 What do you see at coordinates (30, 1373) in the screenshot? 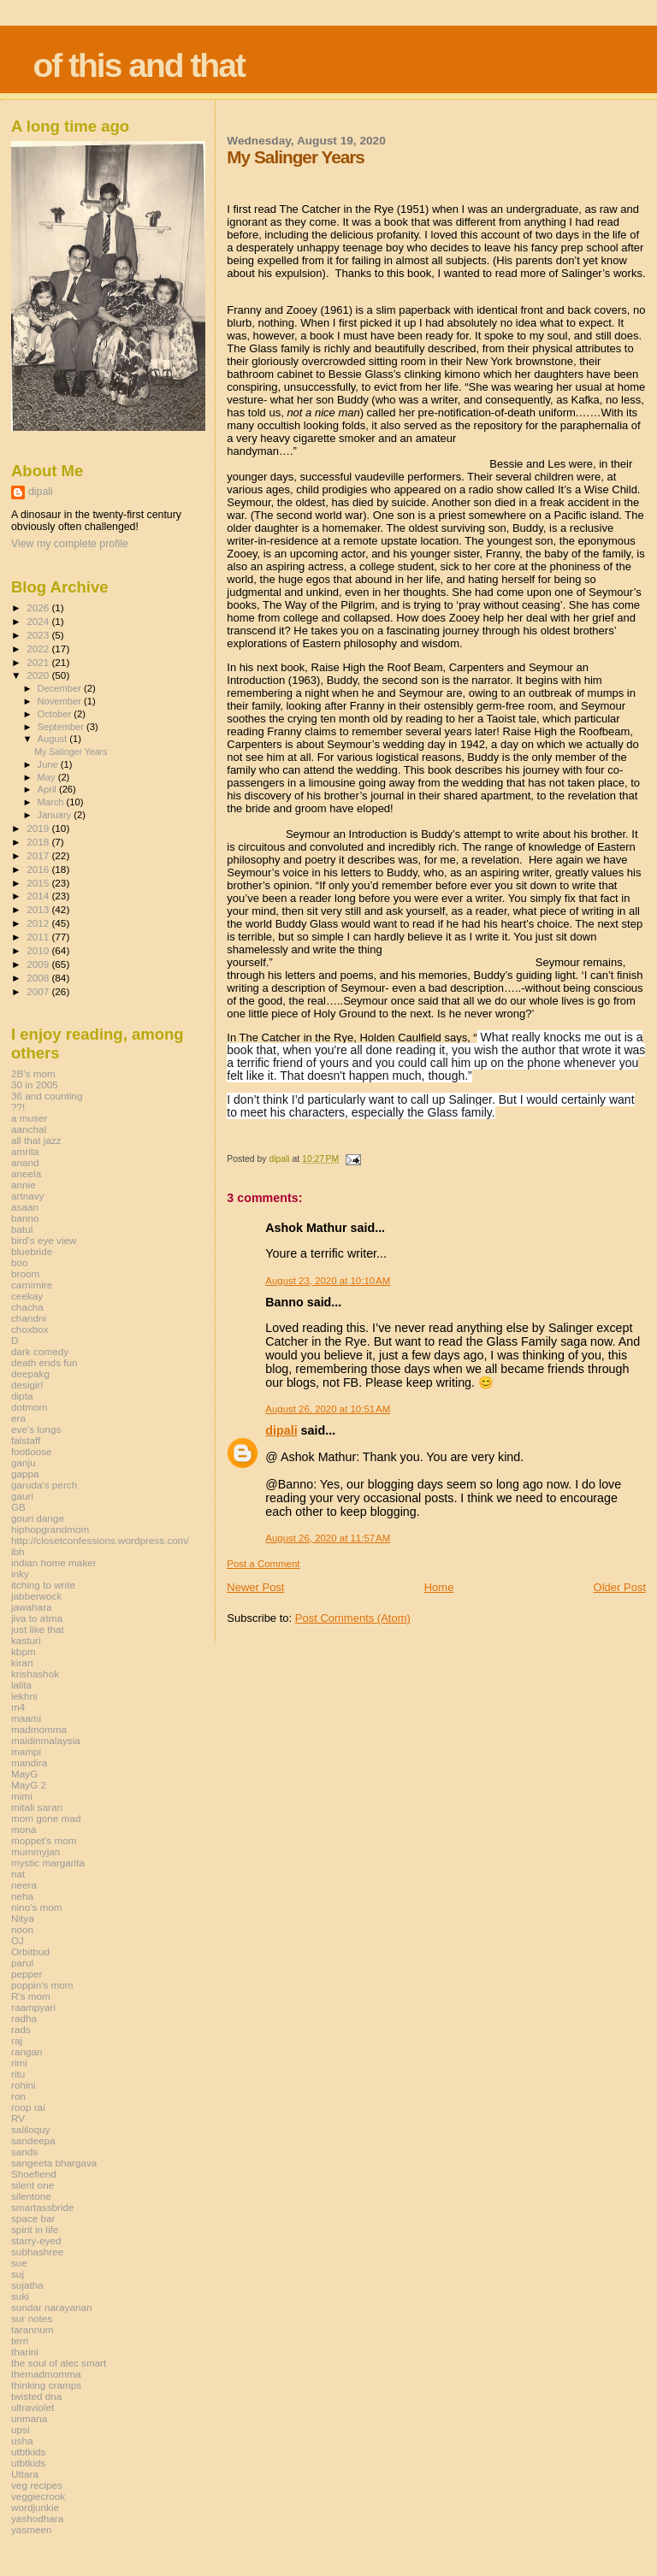
I see `deepakg` at bounding box center [30, 1373].